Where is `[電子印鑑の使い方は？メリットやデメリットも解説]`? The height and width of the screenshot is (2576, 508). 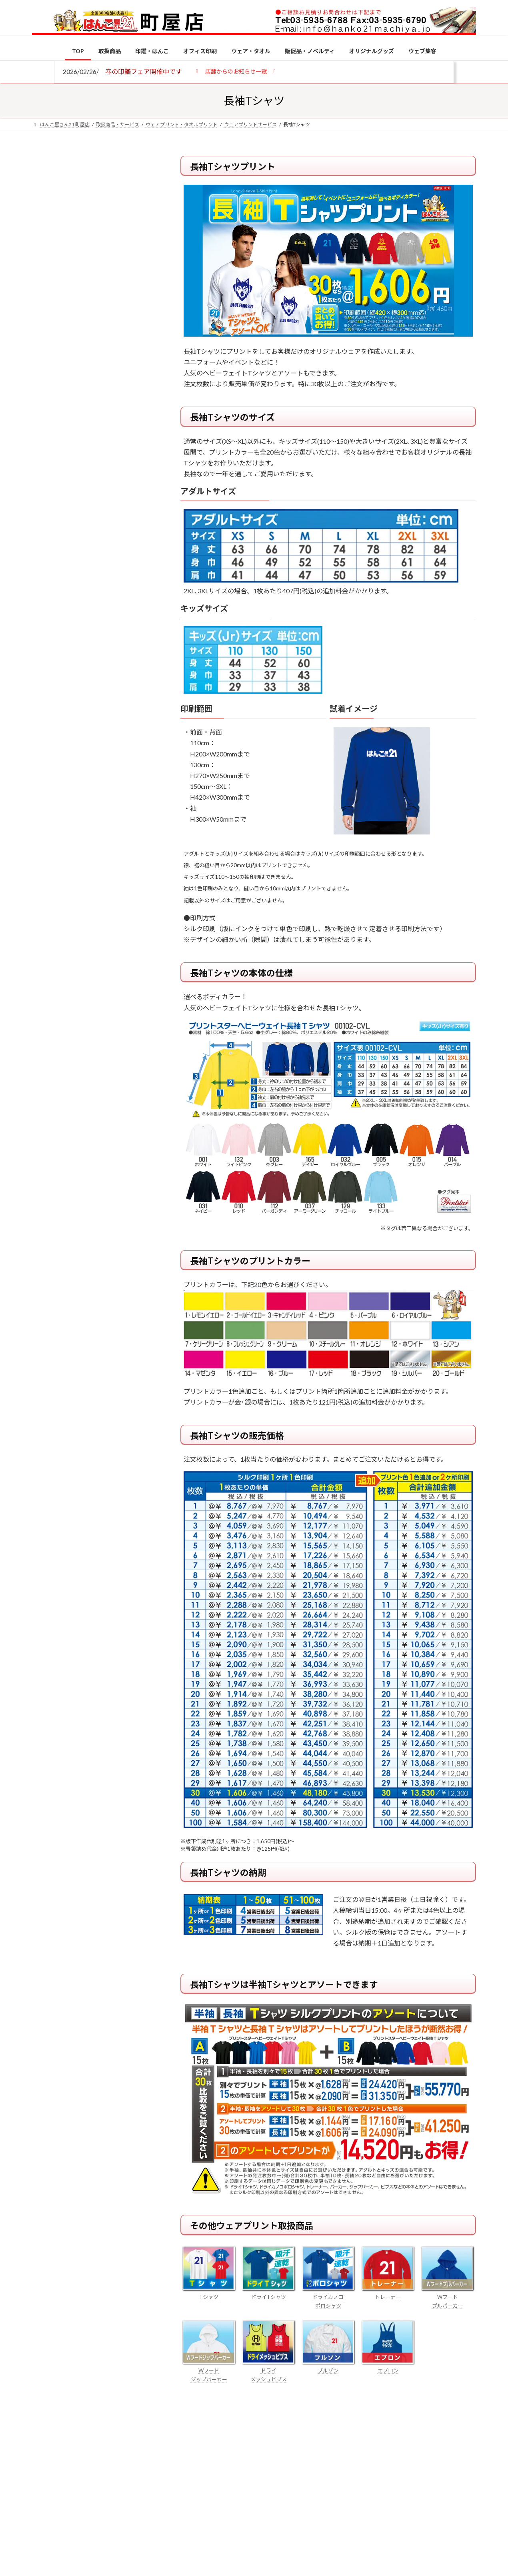
[電子印鑑の使い方は？メリットやデメリットも解説] is located at coordinates (47, 676).